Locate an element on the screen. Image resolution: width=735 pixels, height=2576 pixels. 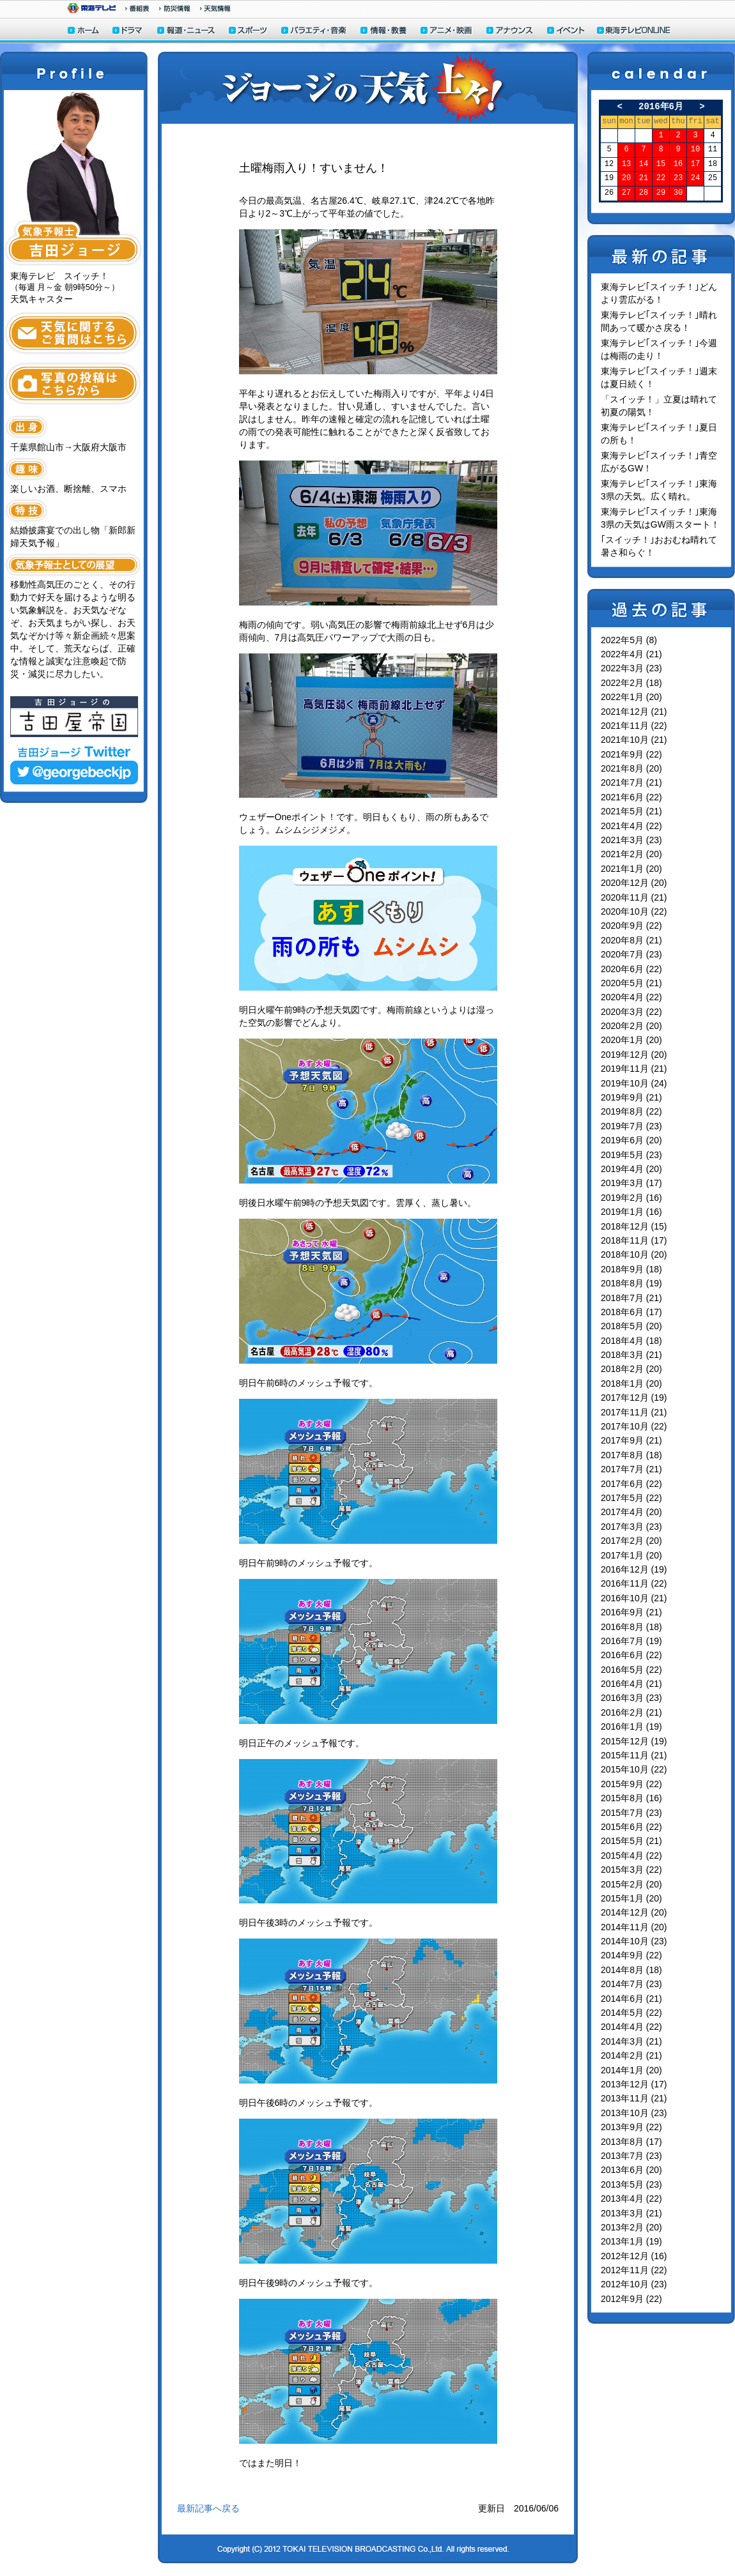
2015年7月 (23) is located at coordinates (631, 1813).